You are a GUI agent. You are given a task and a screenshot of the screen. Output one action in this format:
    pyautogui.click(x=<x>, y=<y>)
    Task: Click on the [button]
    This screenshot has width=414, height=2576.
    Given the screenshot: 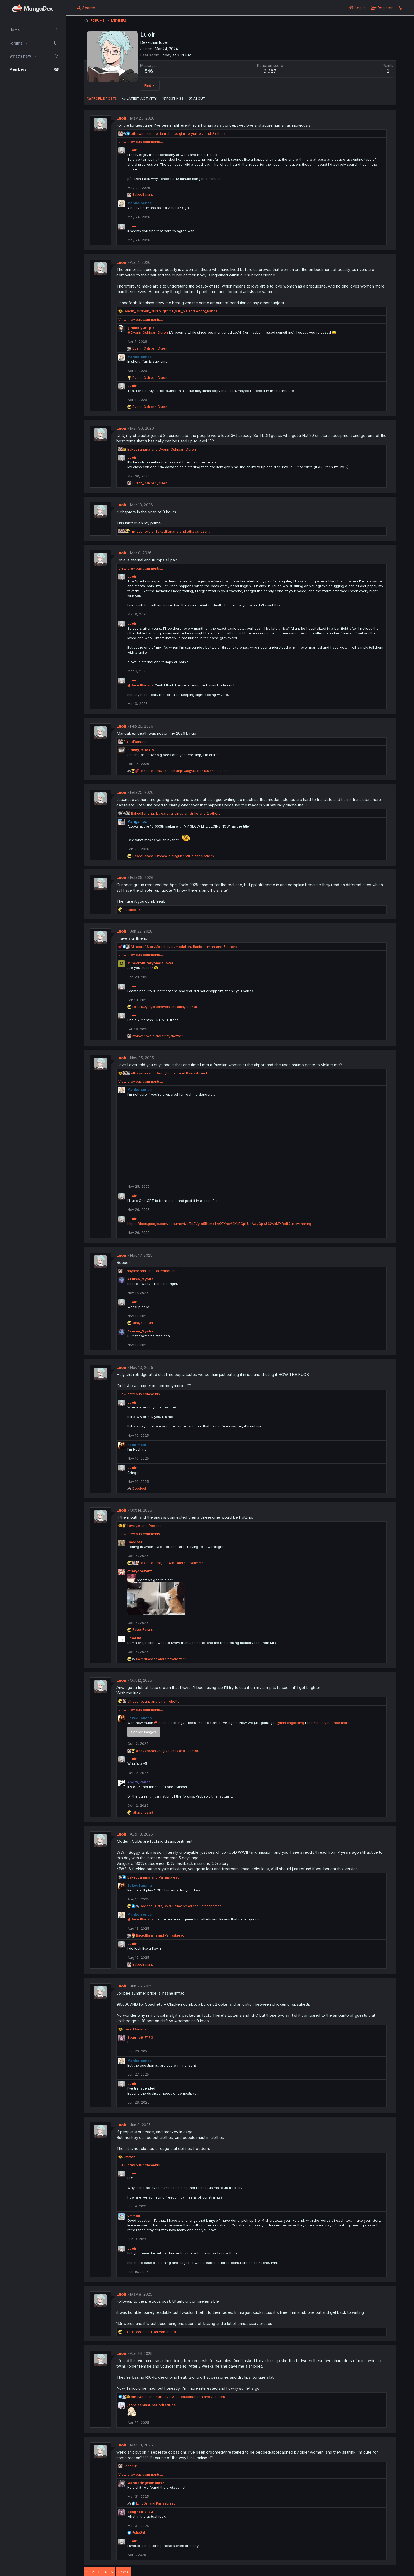 What is the action you would take?
    pyautogui.click(x=26, y=43)
    